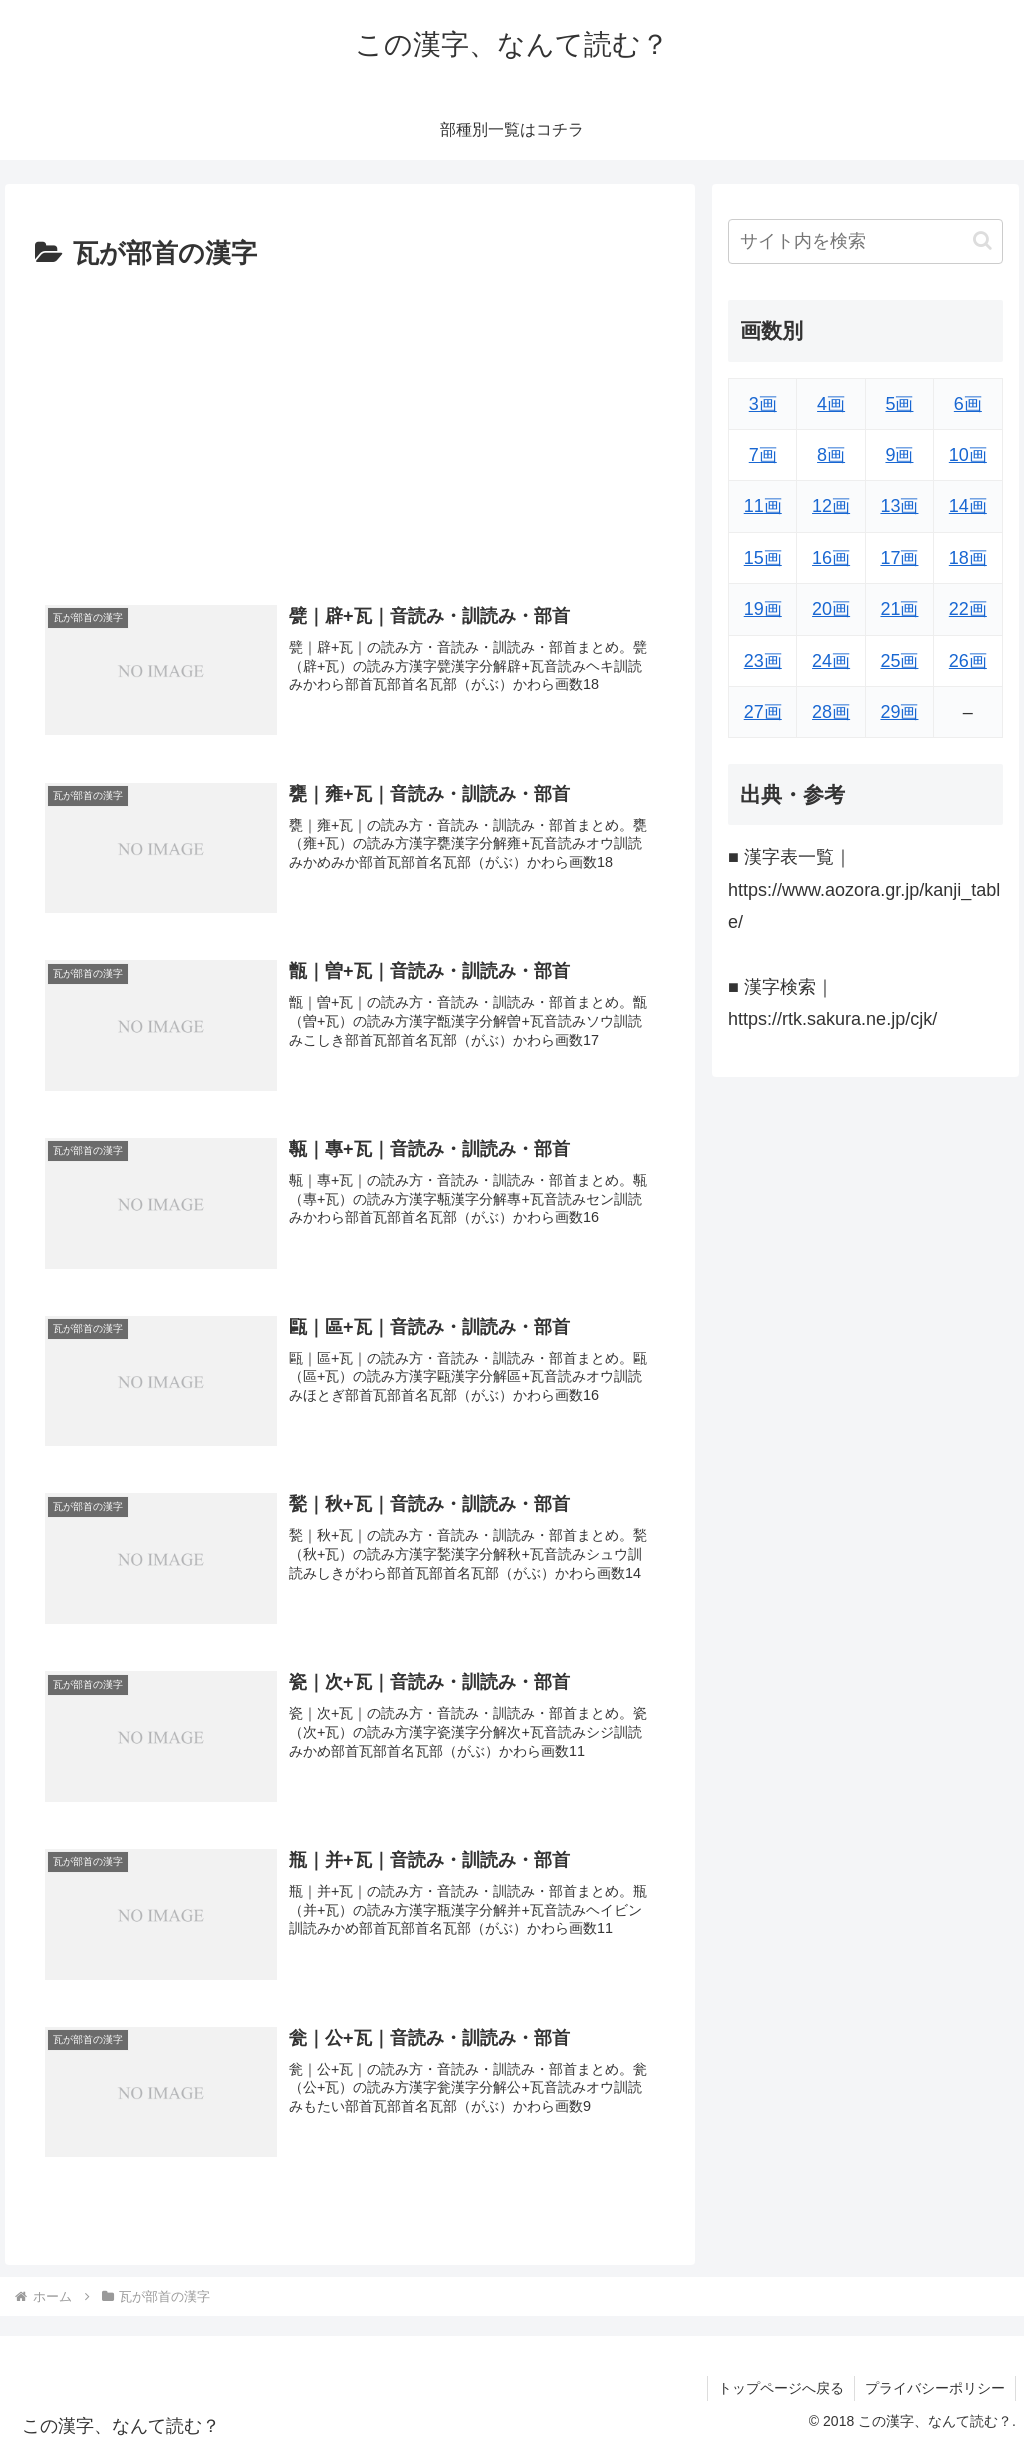 The height and width of the screenshot is (2450, 1024). What do you see at coordinates (865, 241) in the screenshot?
I see `[input]` at bounding box center [865, 241].